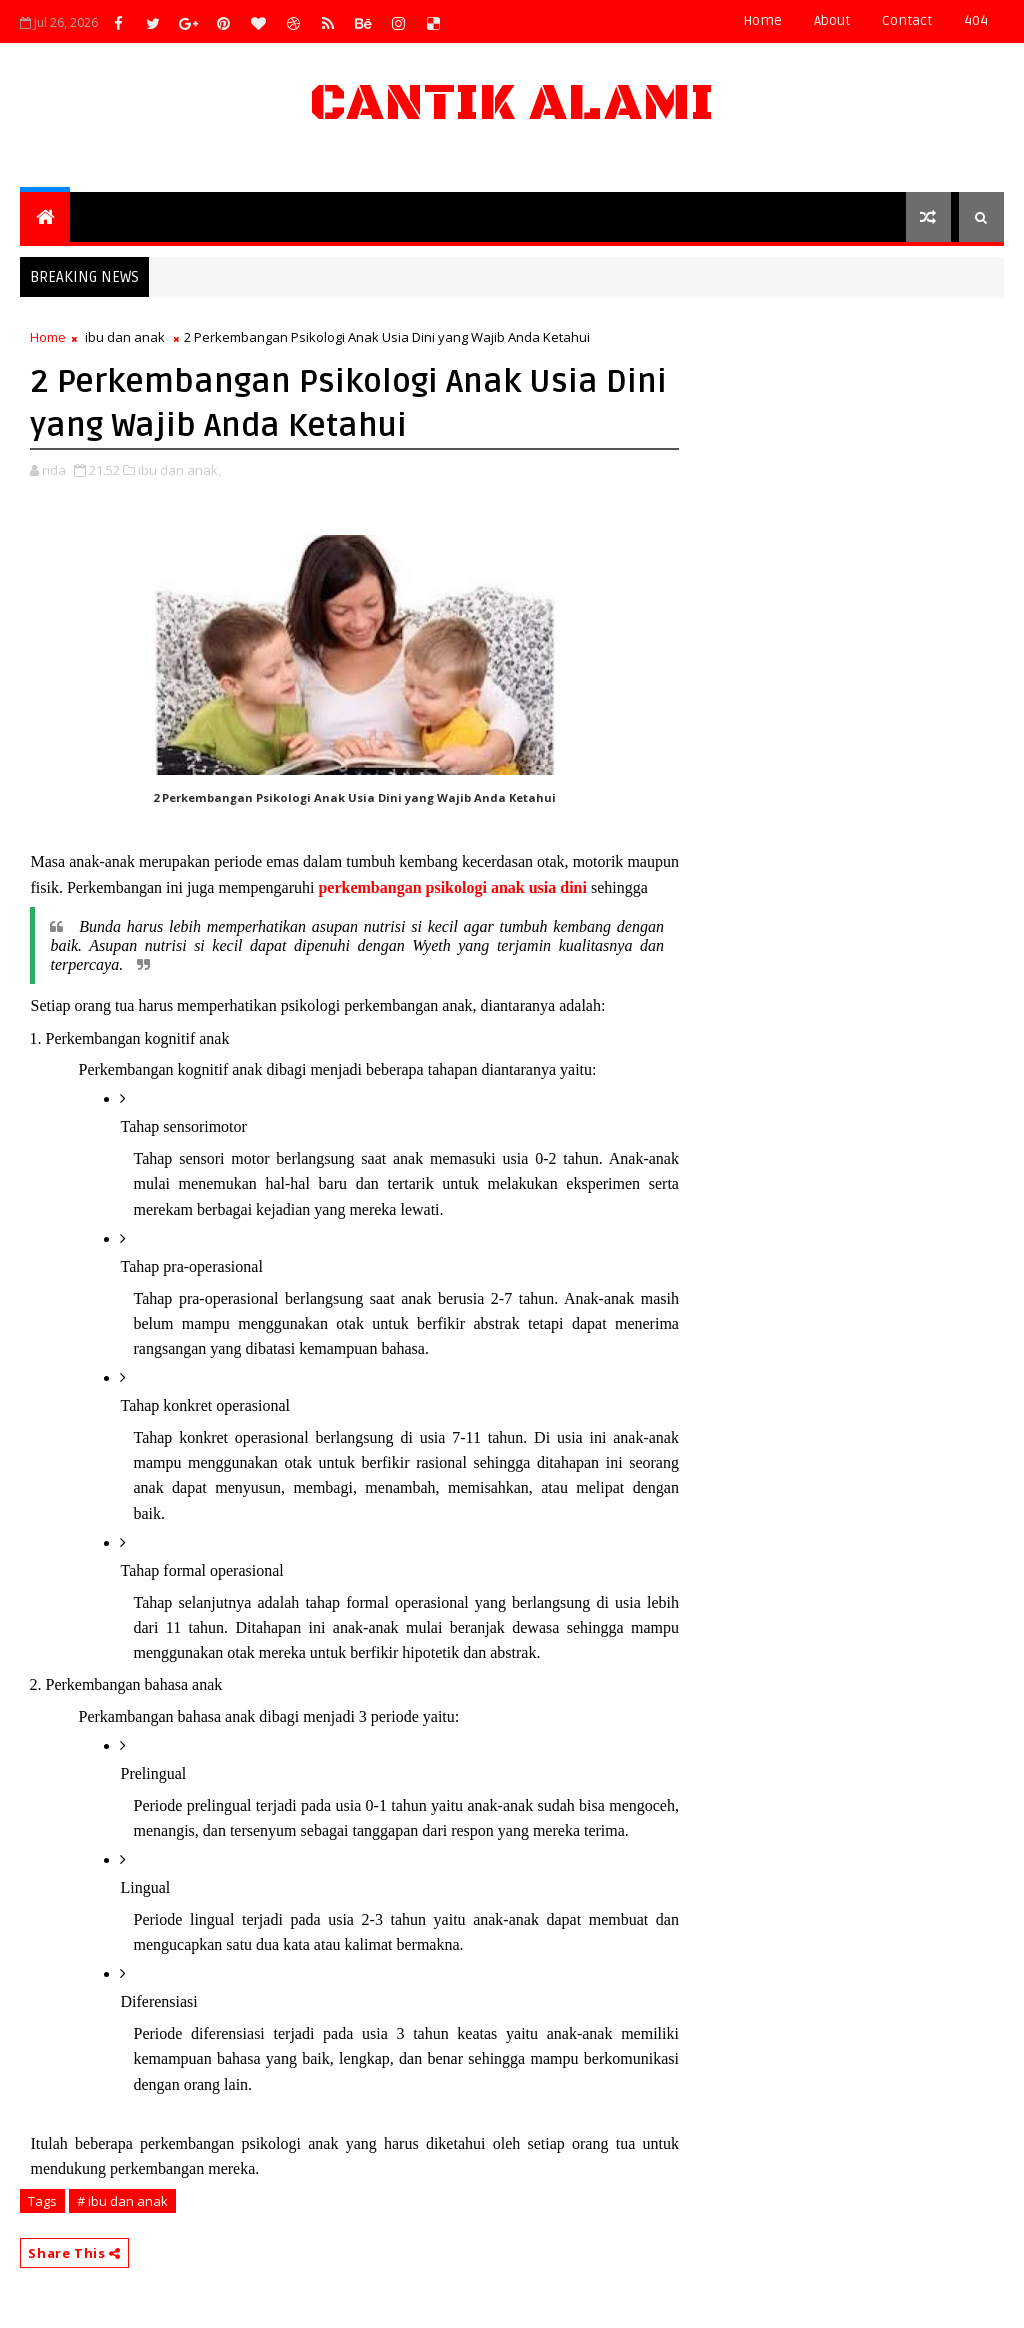 This screenshot has width=1024, height=2328. Describe the element at coordinates (452, 887) in the screenshot. I see `perkembangan psikologi anak usia dini` at that location.